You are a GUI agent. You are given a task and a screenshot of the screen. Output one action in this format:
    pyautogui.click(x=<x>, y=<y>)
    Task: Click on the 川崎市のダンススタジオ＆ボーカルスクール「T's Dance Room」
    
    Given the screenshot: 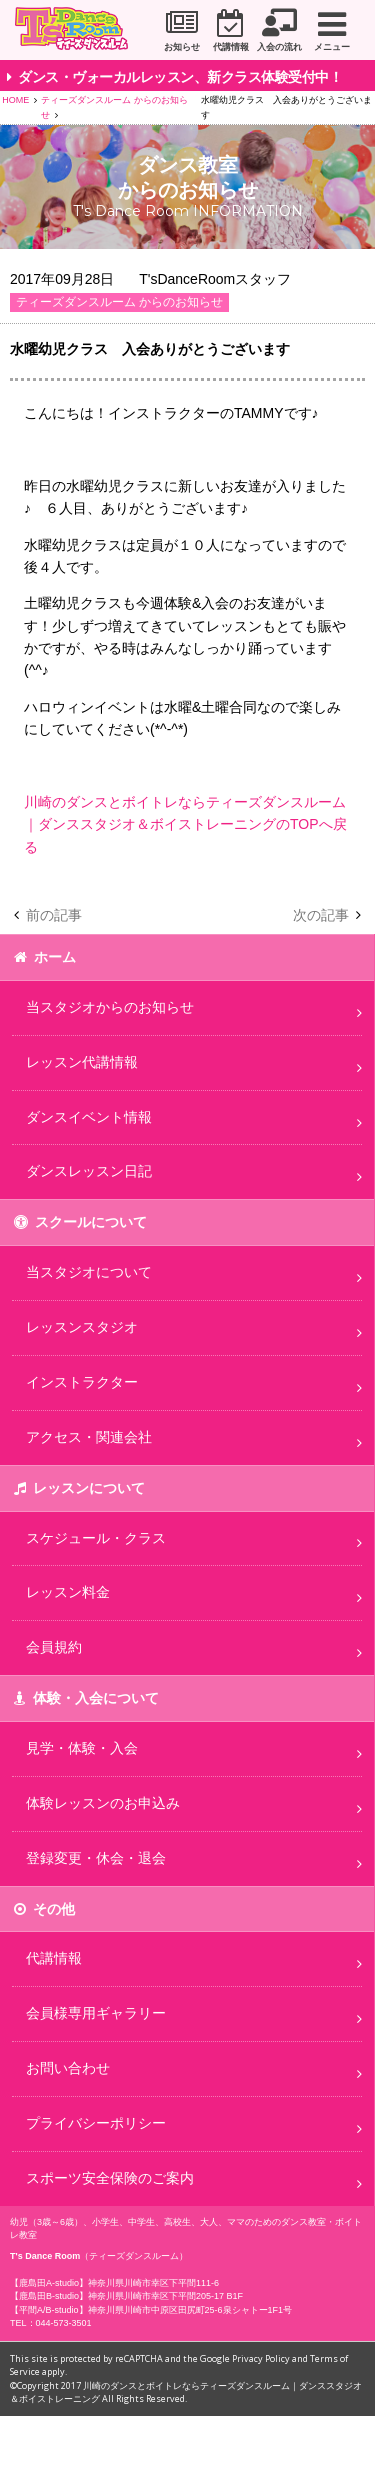 What is the action you would take?
    pyautogui.click(x=78, y=31)
    